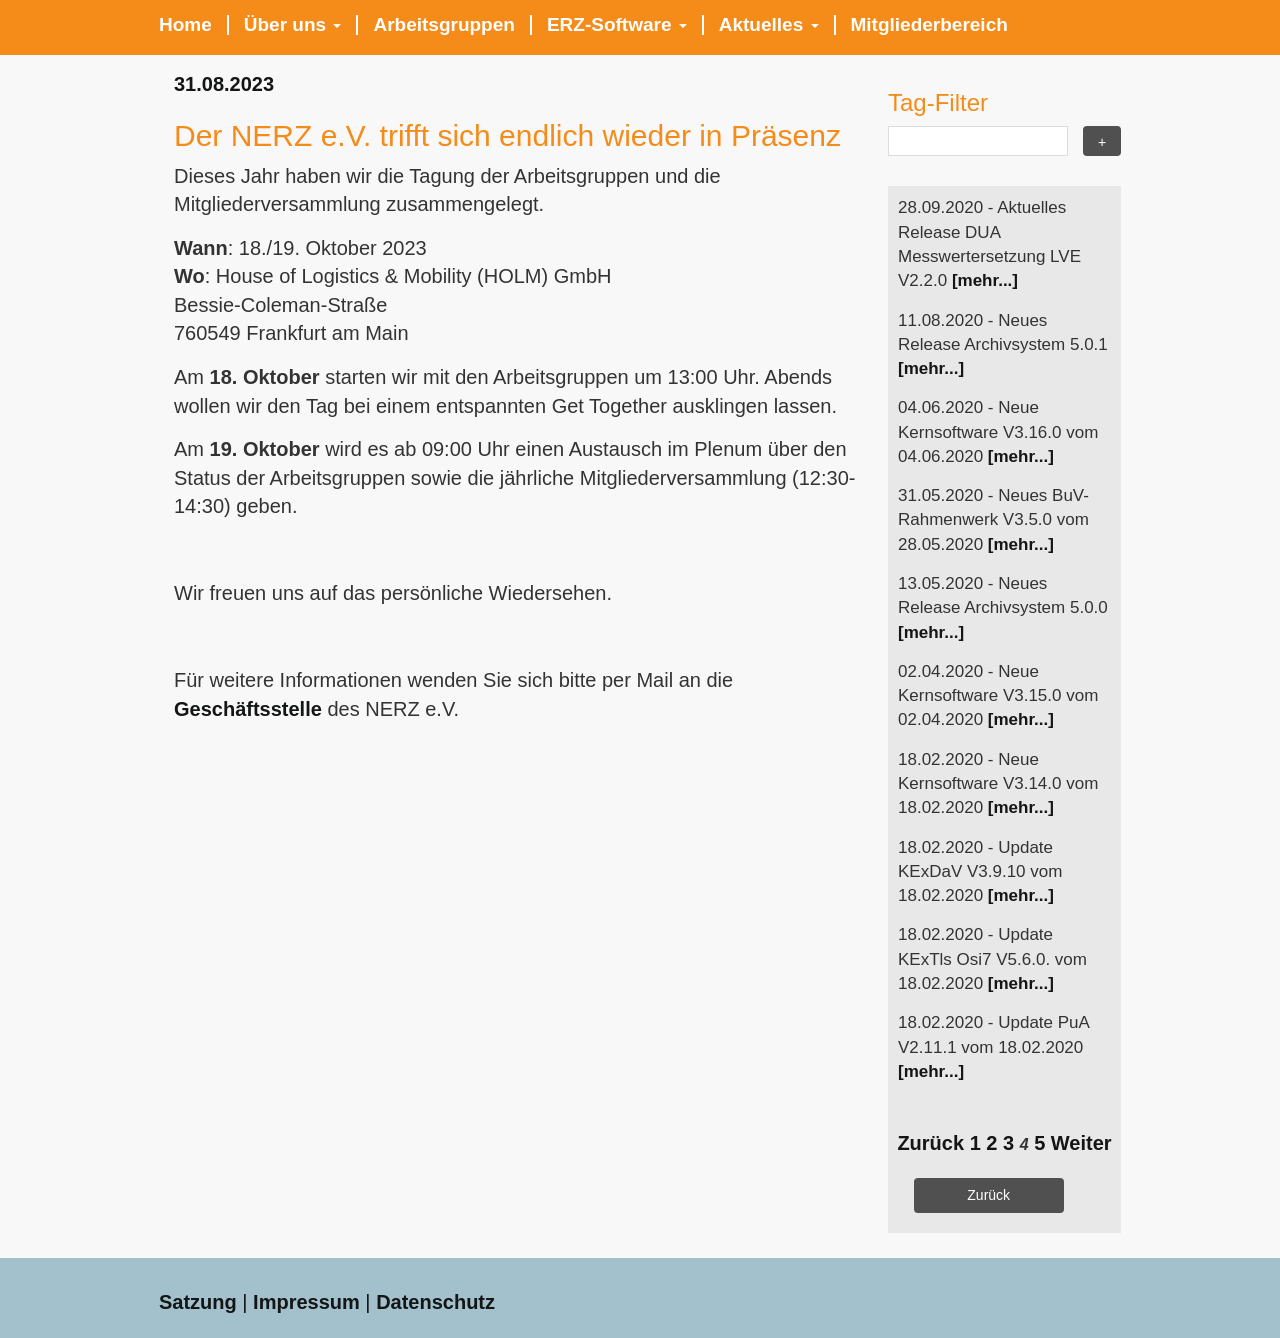 This screenshot has width=1280, height=1338. What do you see at coordinates (617, 25) in the screenshot?
I see `ERZ-Software` at bounding box center [617, 25].